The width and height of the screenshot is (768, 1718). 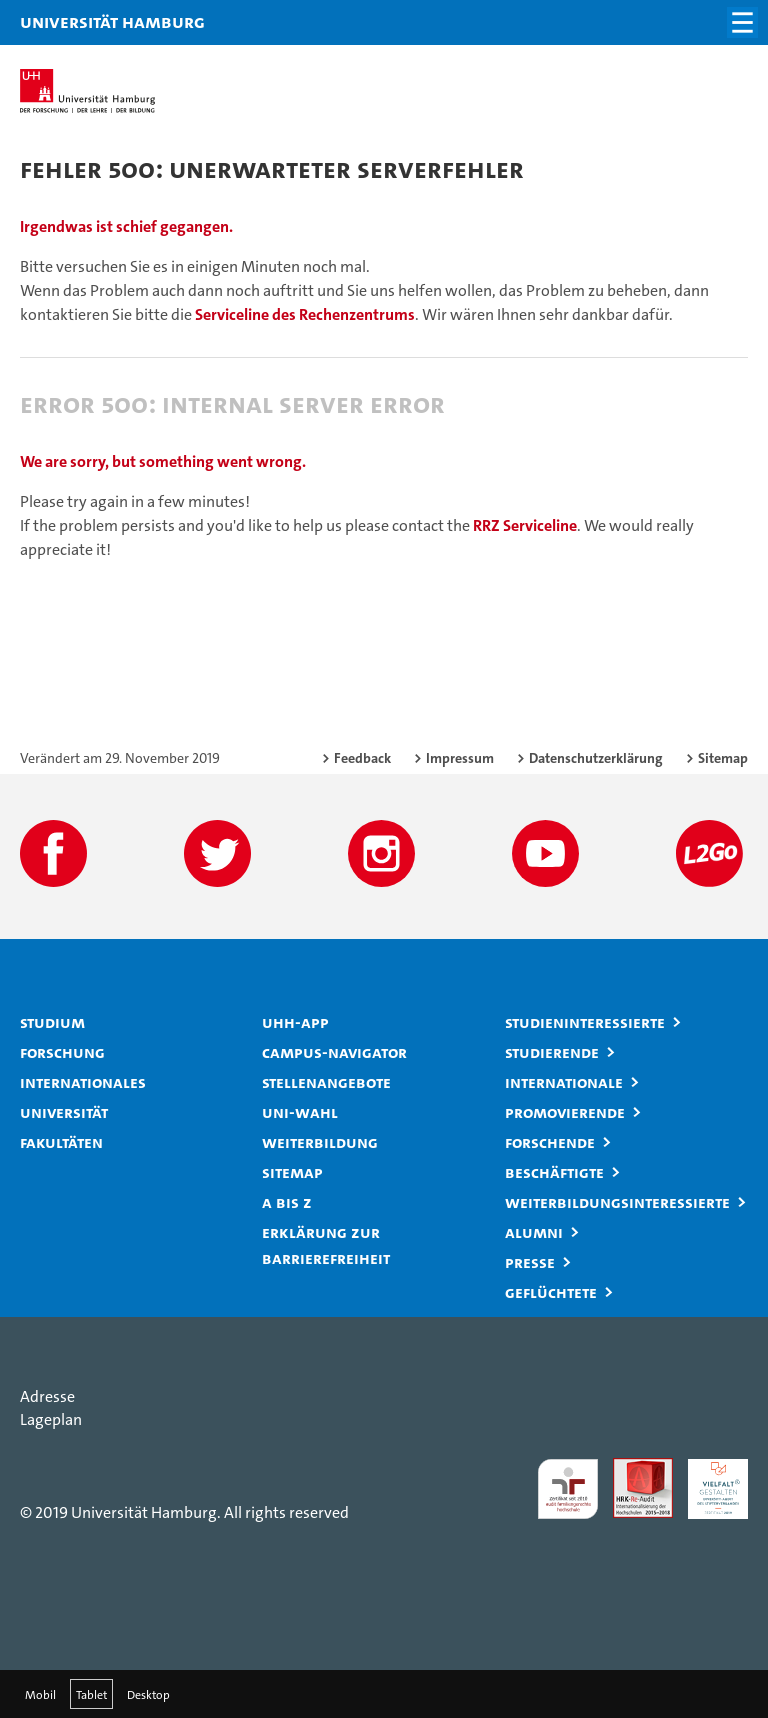 I want to click on Mobil, so click(x=40, y=1694).